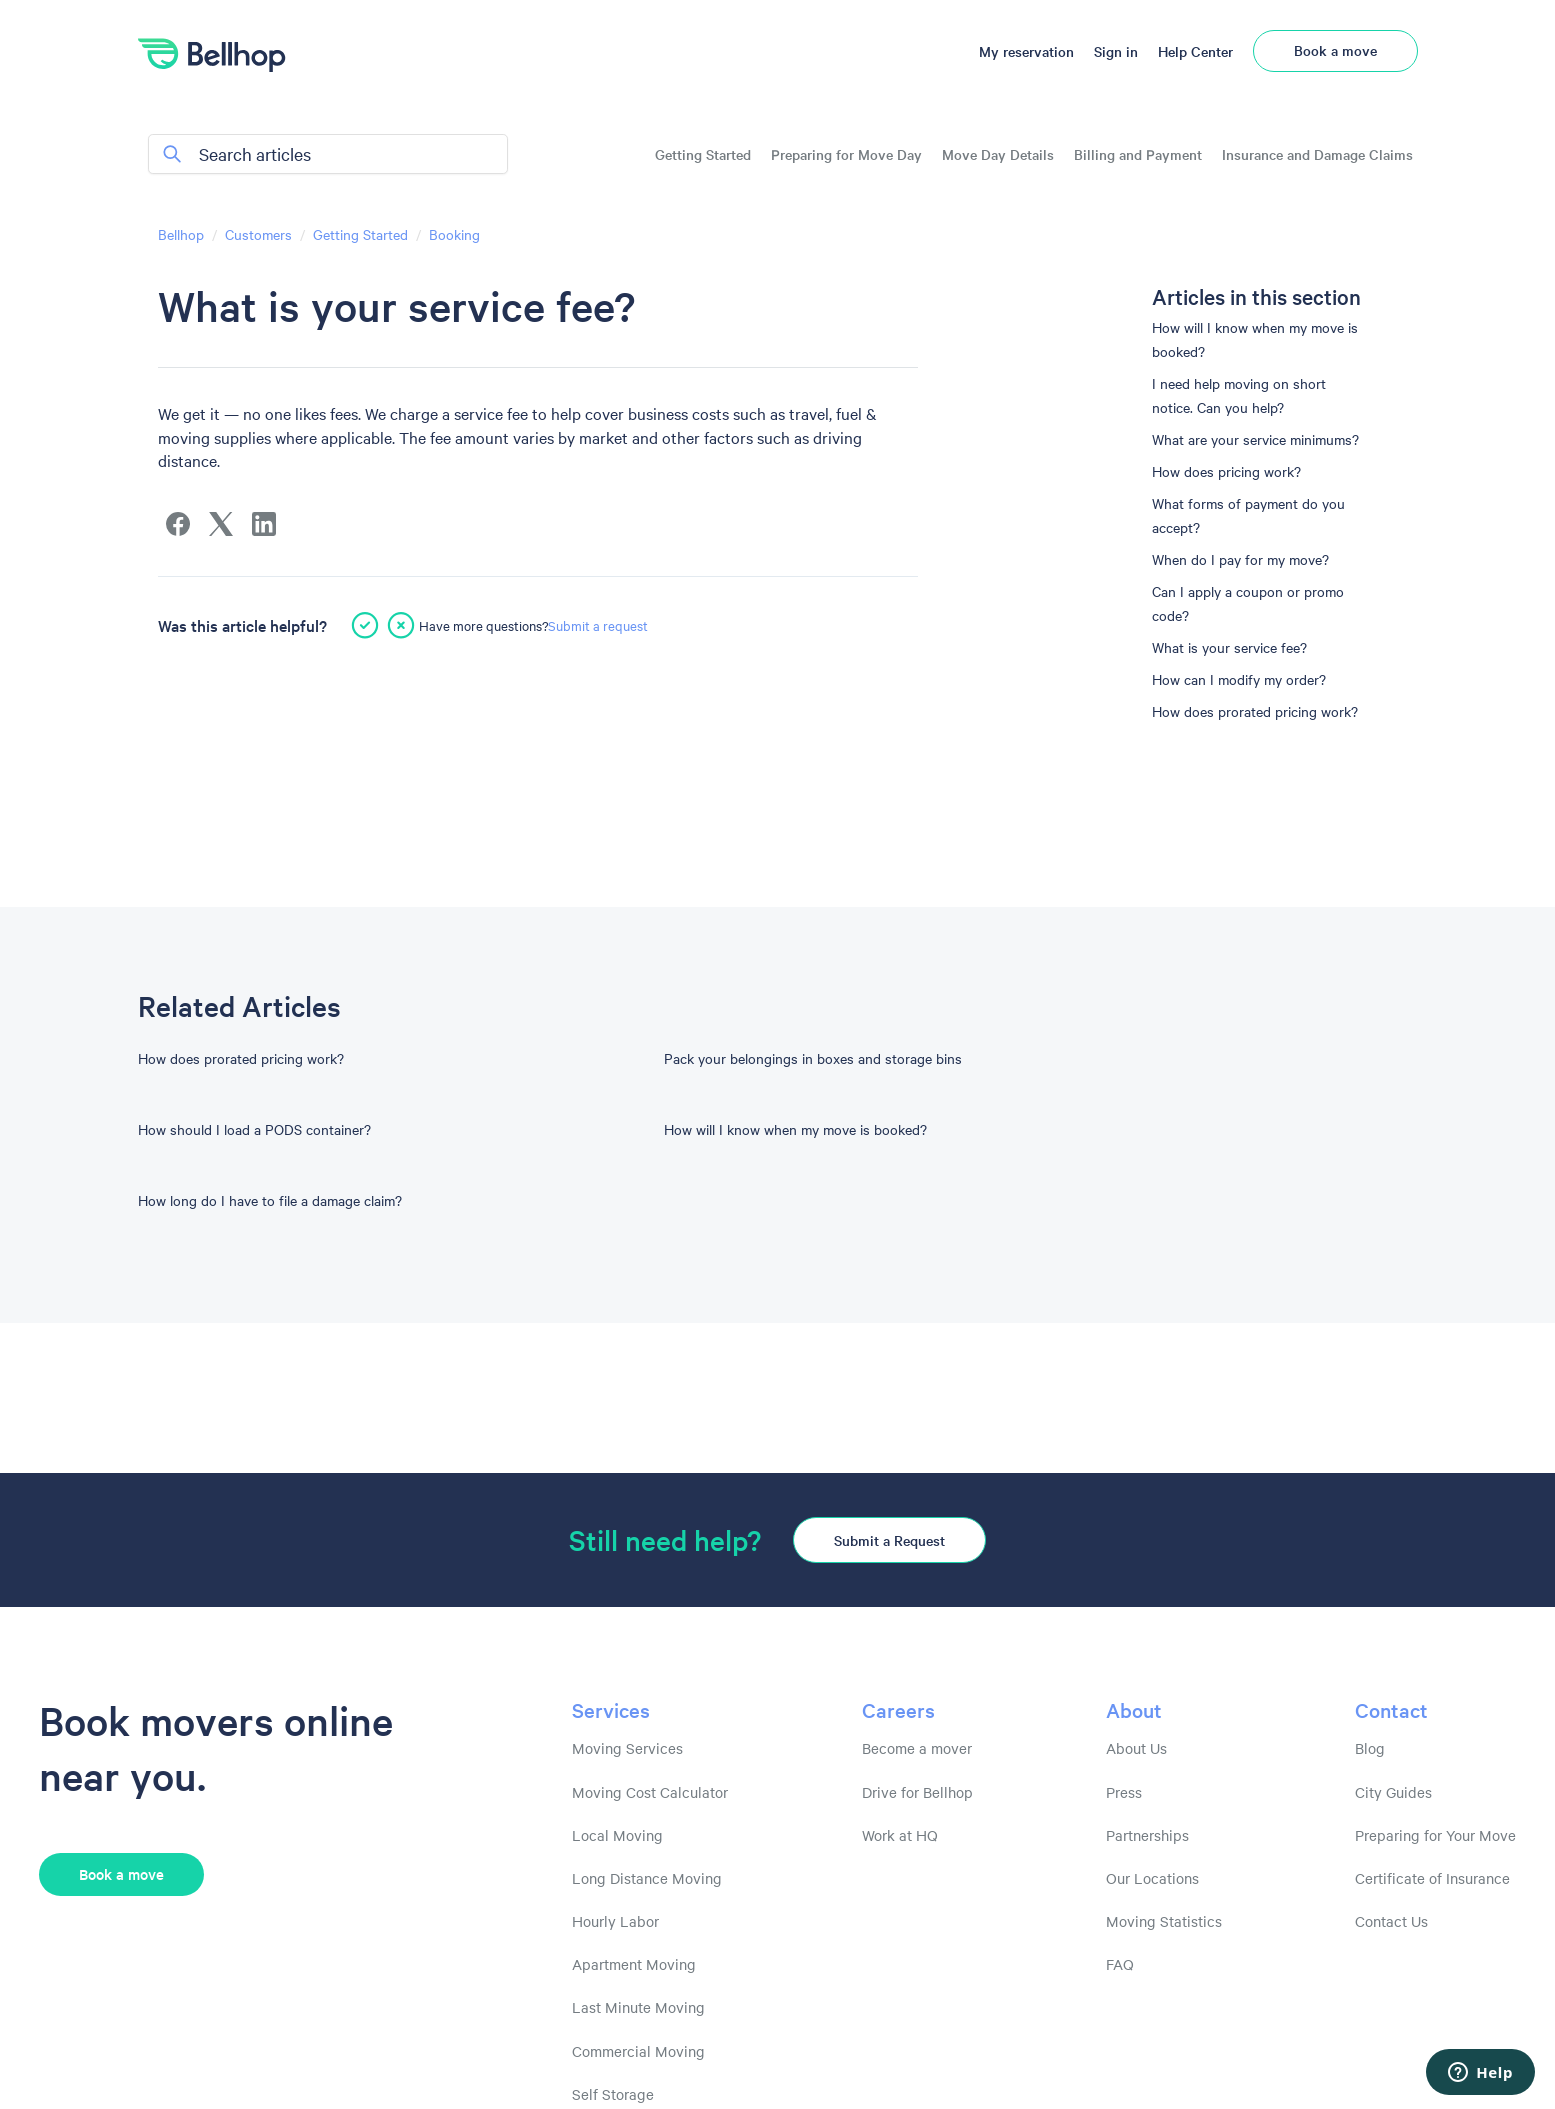 Image resolution: width=1555 pixels, height=2109 pixels. I want to click on Press, so click(1124, 1792).